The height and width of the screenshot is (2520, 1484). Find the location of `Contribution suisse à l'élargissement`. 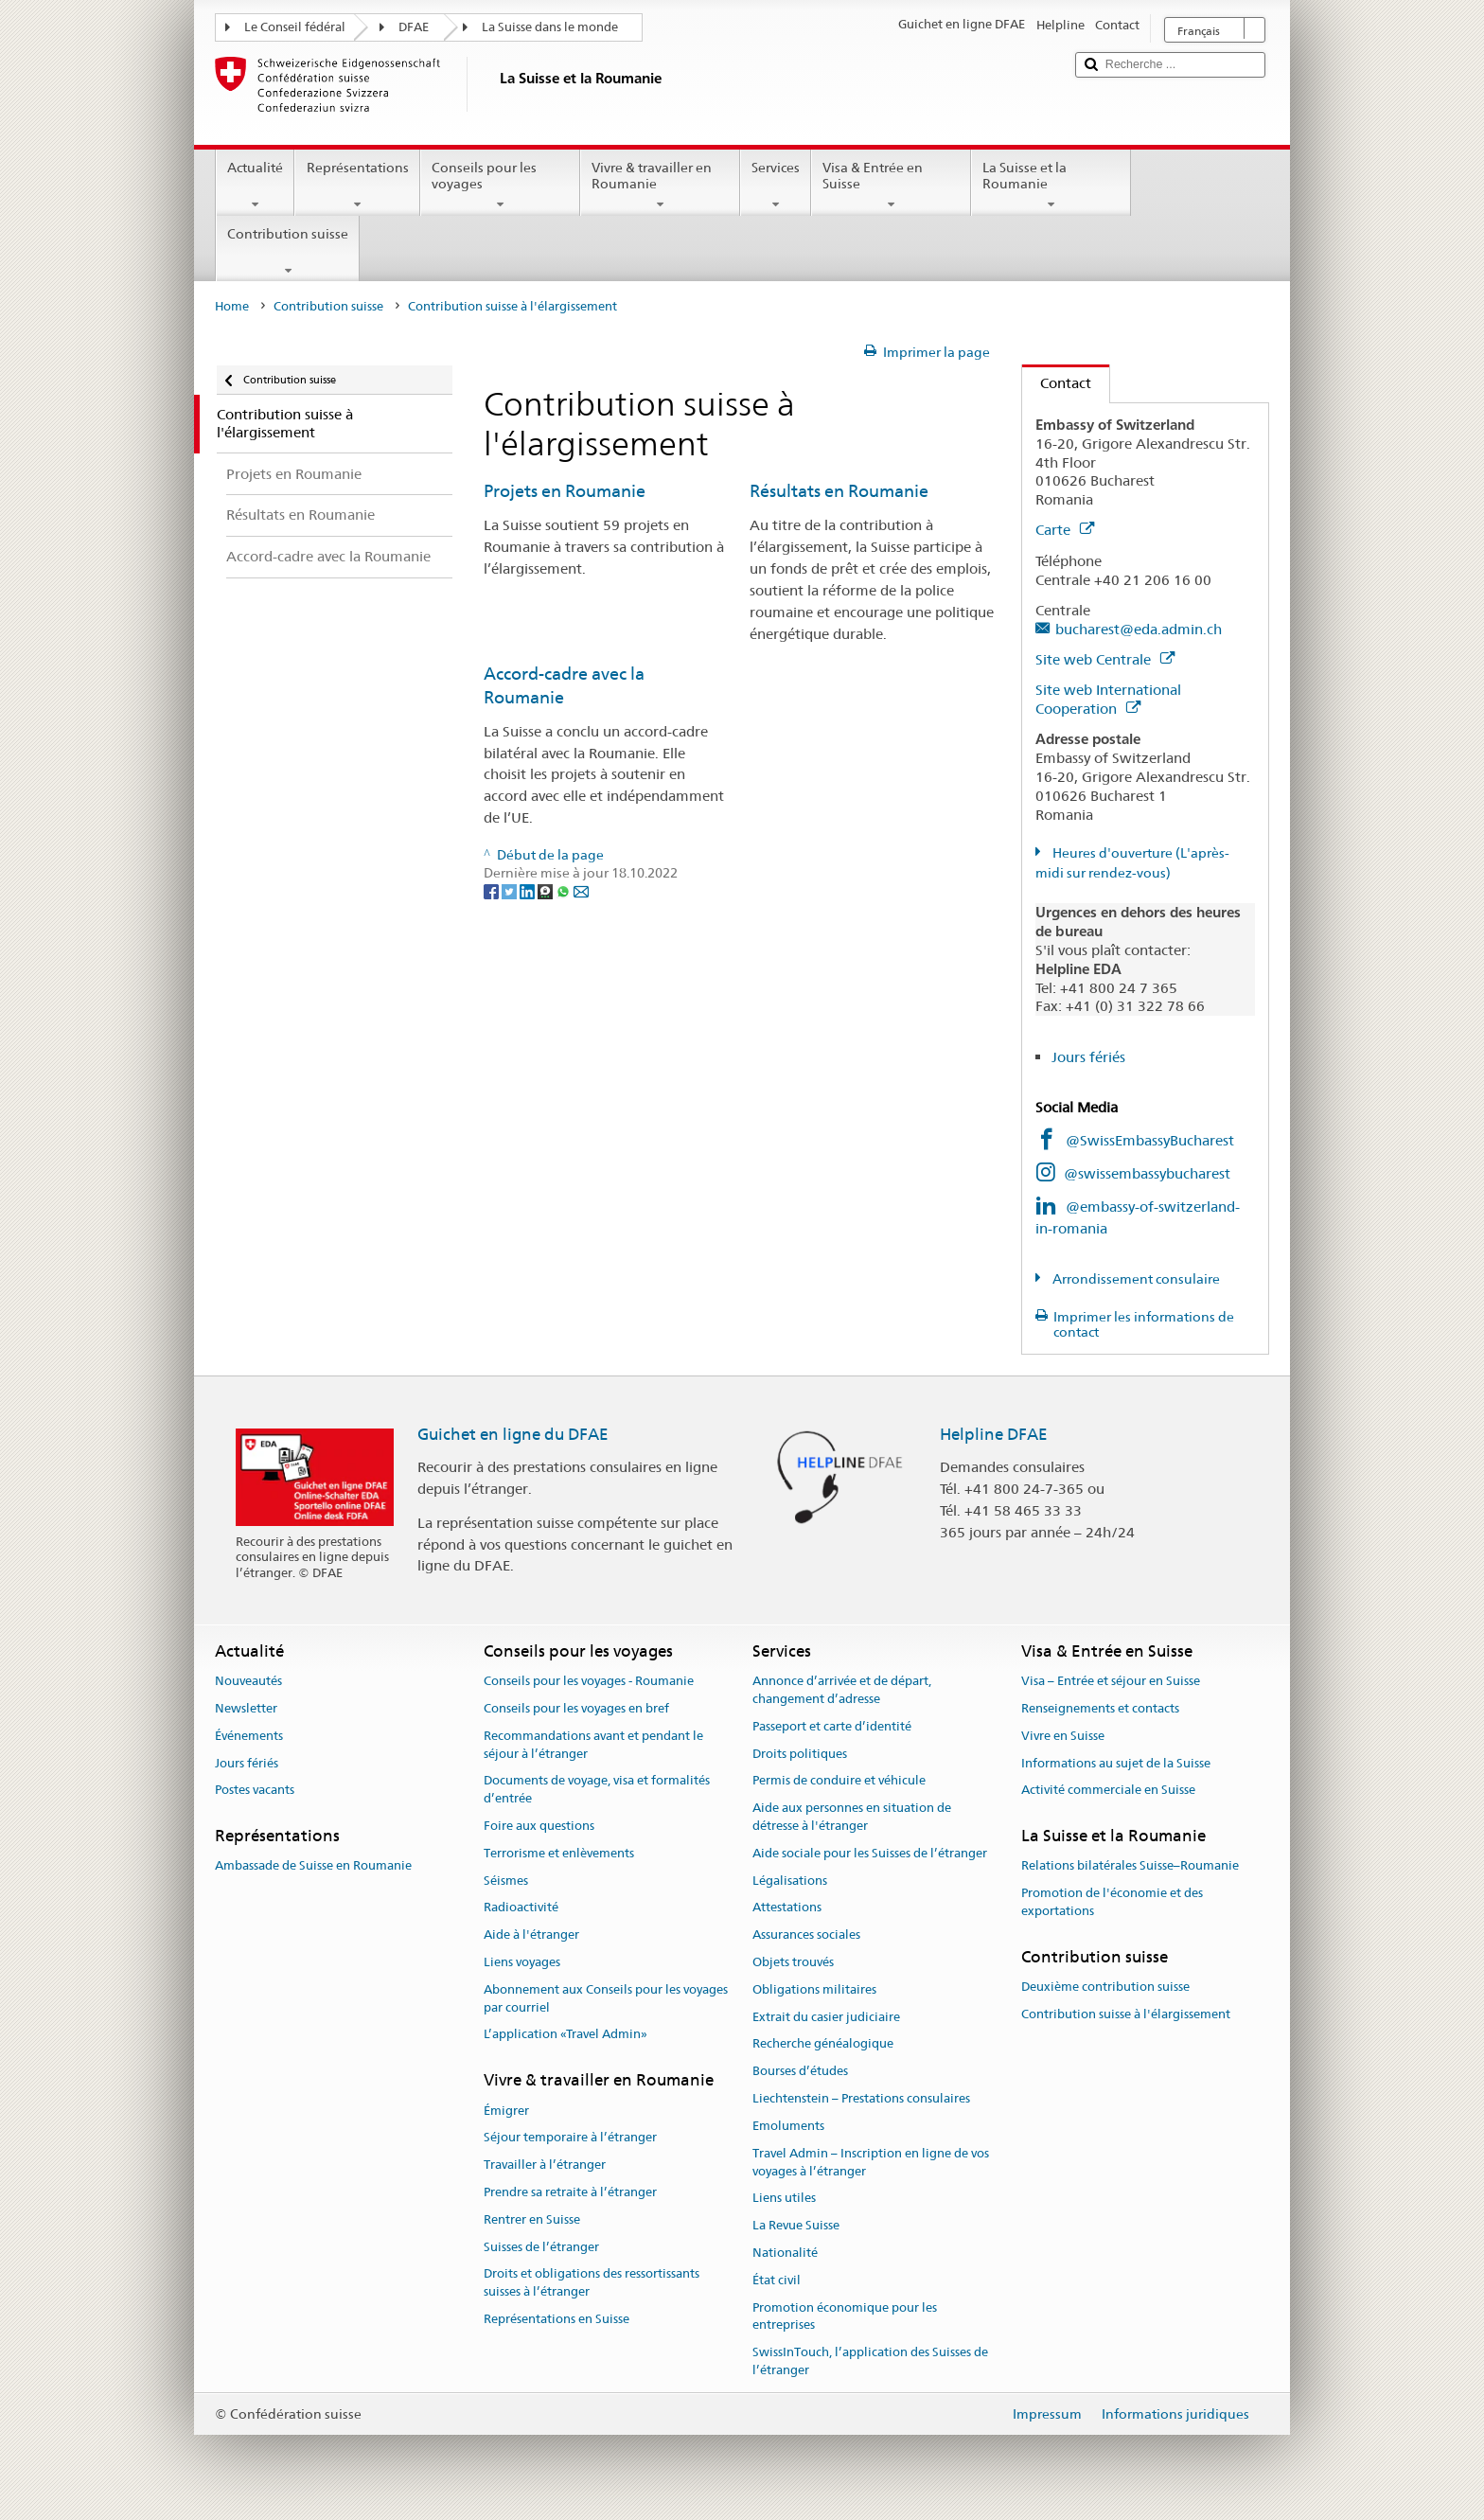

Contribution suisse à l'élargissement is located at coordinates (1125, 2014).